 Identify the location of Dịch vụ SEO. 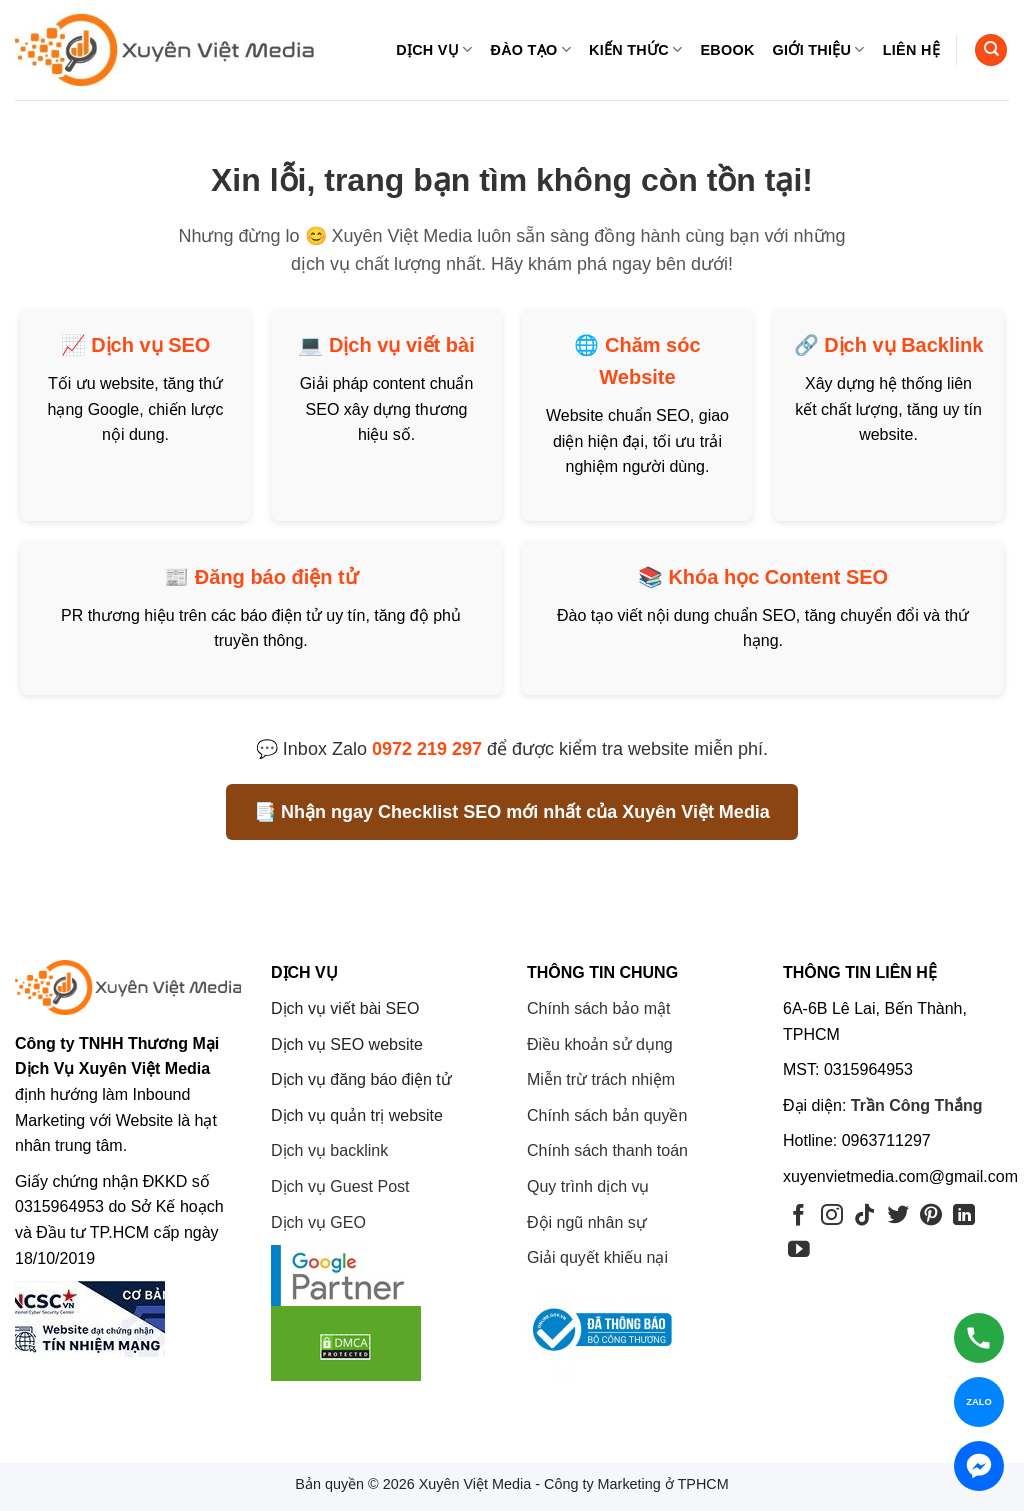
(150, 345).